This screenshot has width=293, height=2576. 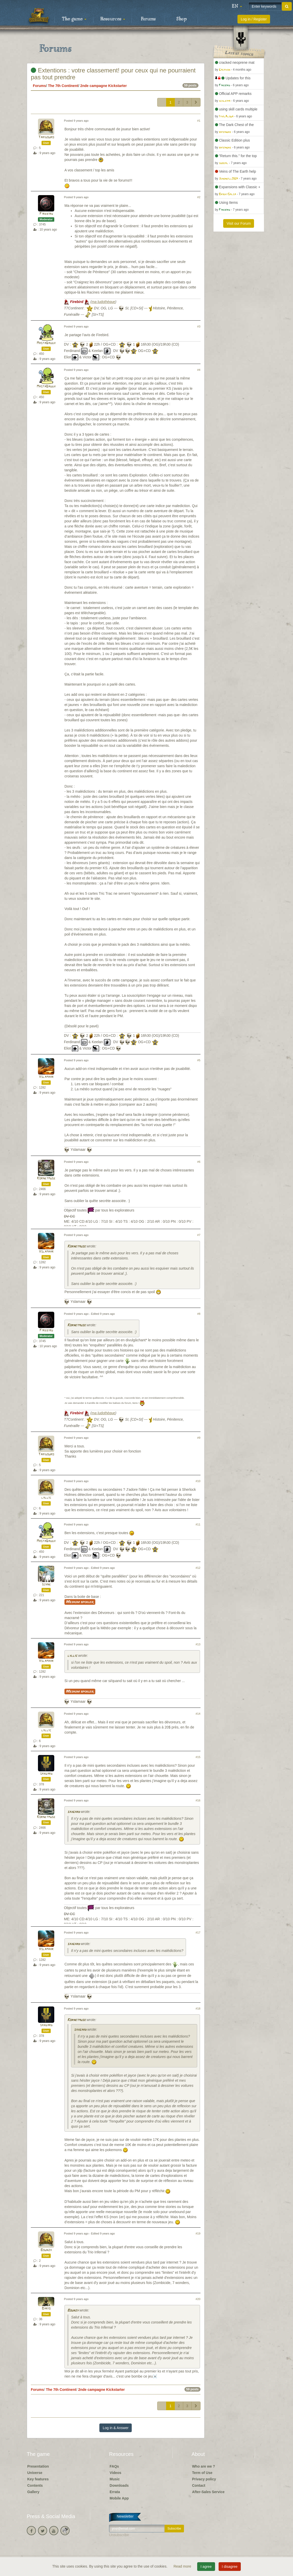 I want to click on Errata, so click(x=115, y=2492).